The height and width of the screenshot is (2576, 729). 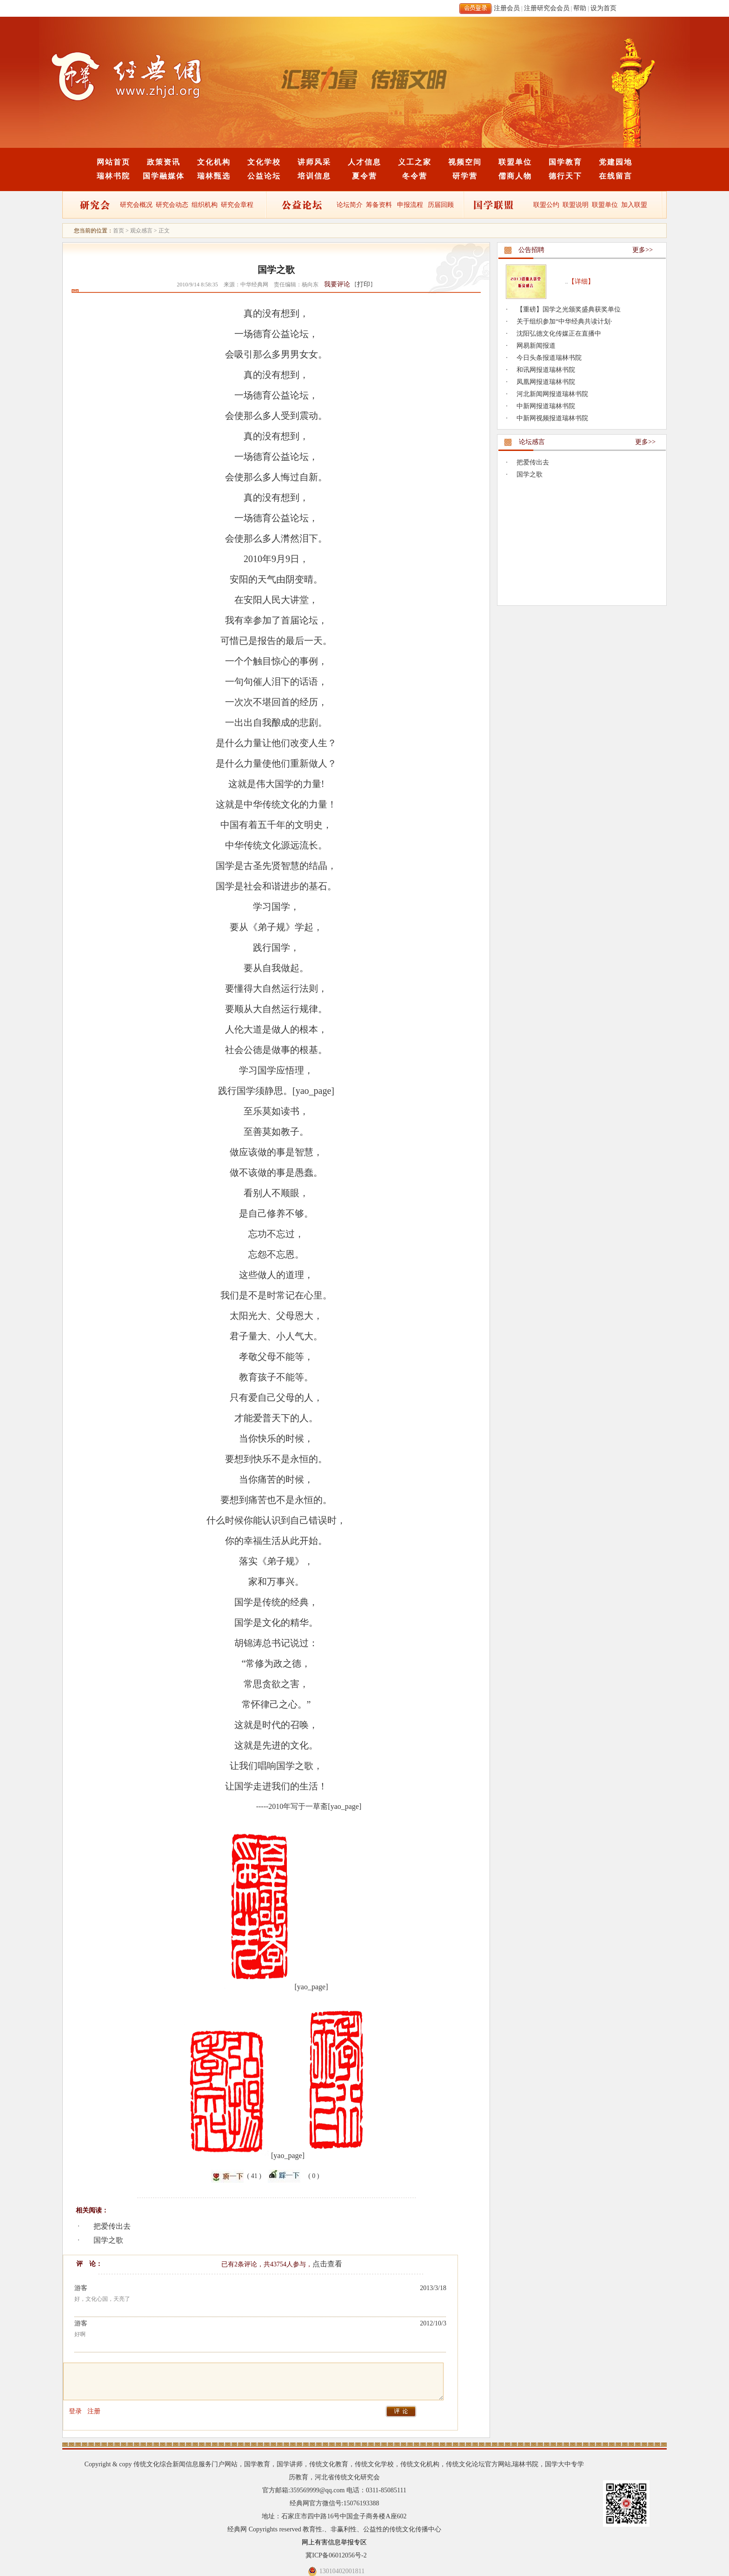 What do you see at coordinates (581, 281) in the screenshot?
I see `【详细】` at bounding box center [581, 281].